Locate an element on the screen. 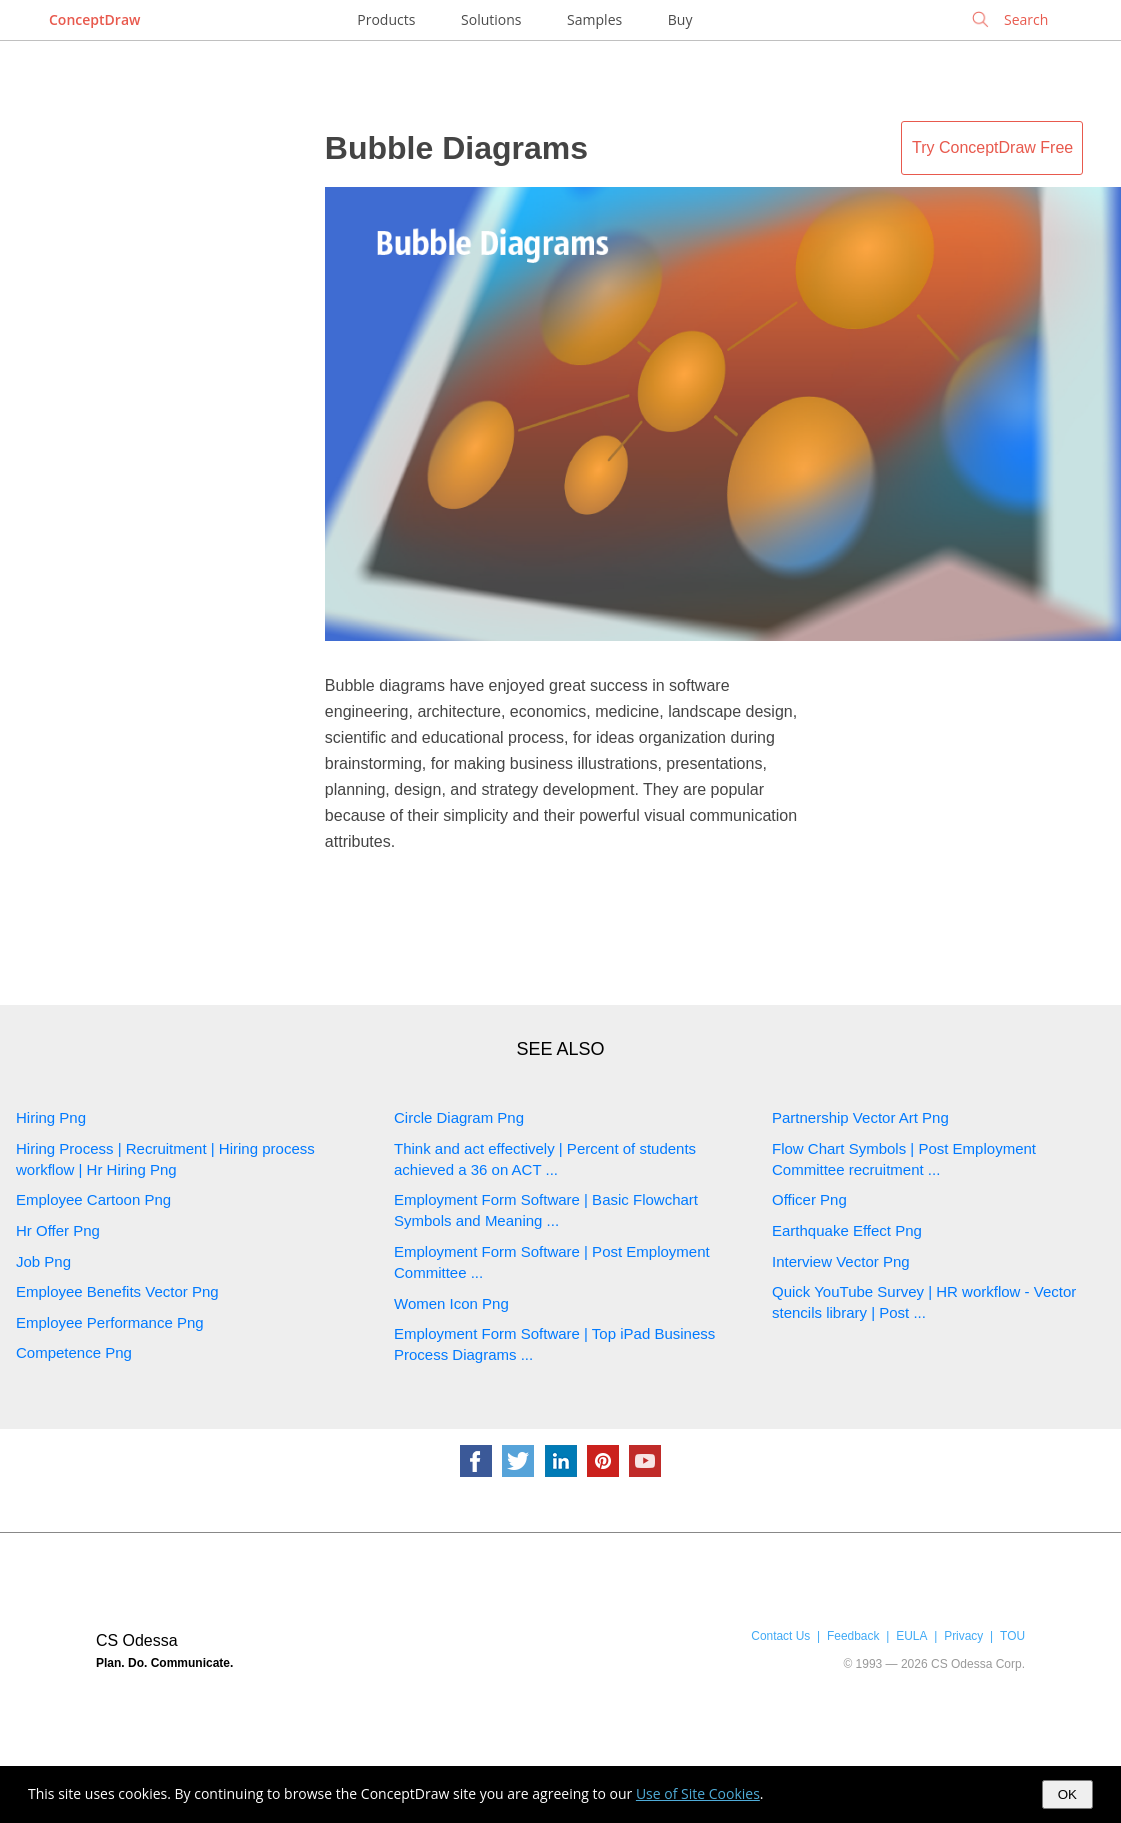 The height and width of the screenshot is (1823, 1121). Solutions is located at coordinates (491, 19).